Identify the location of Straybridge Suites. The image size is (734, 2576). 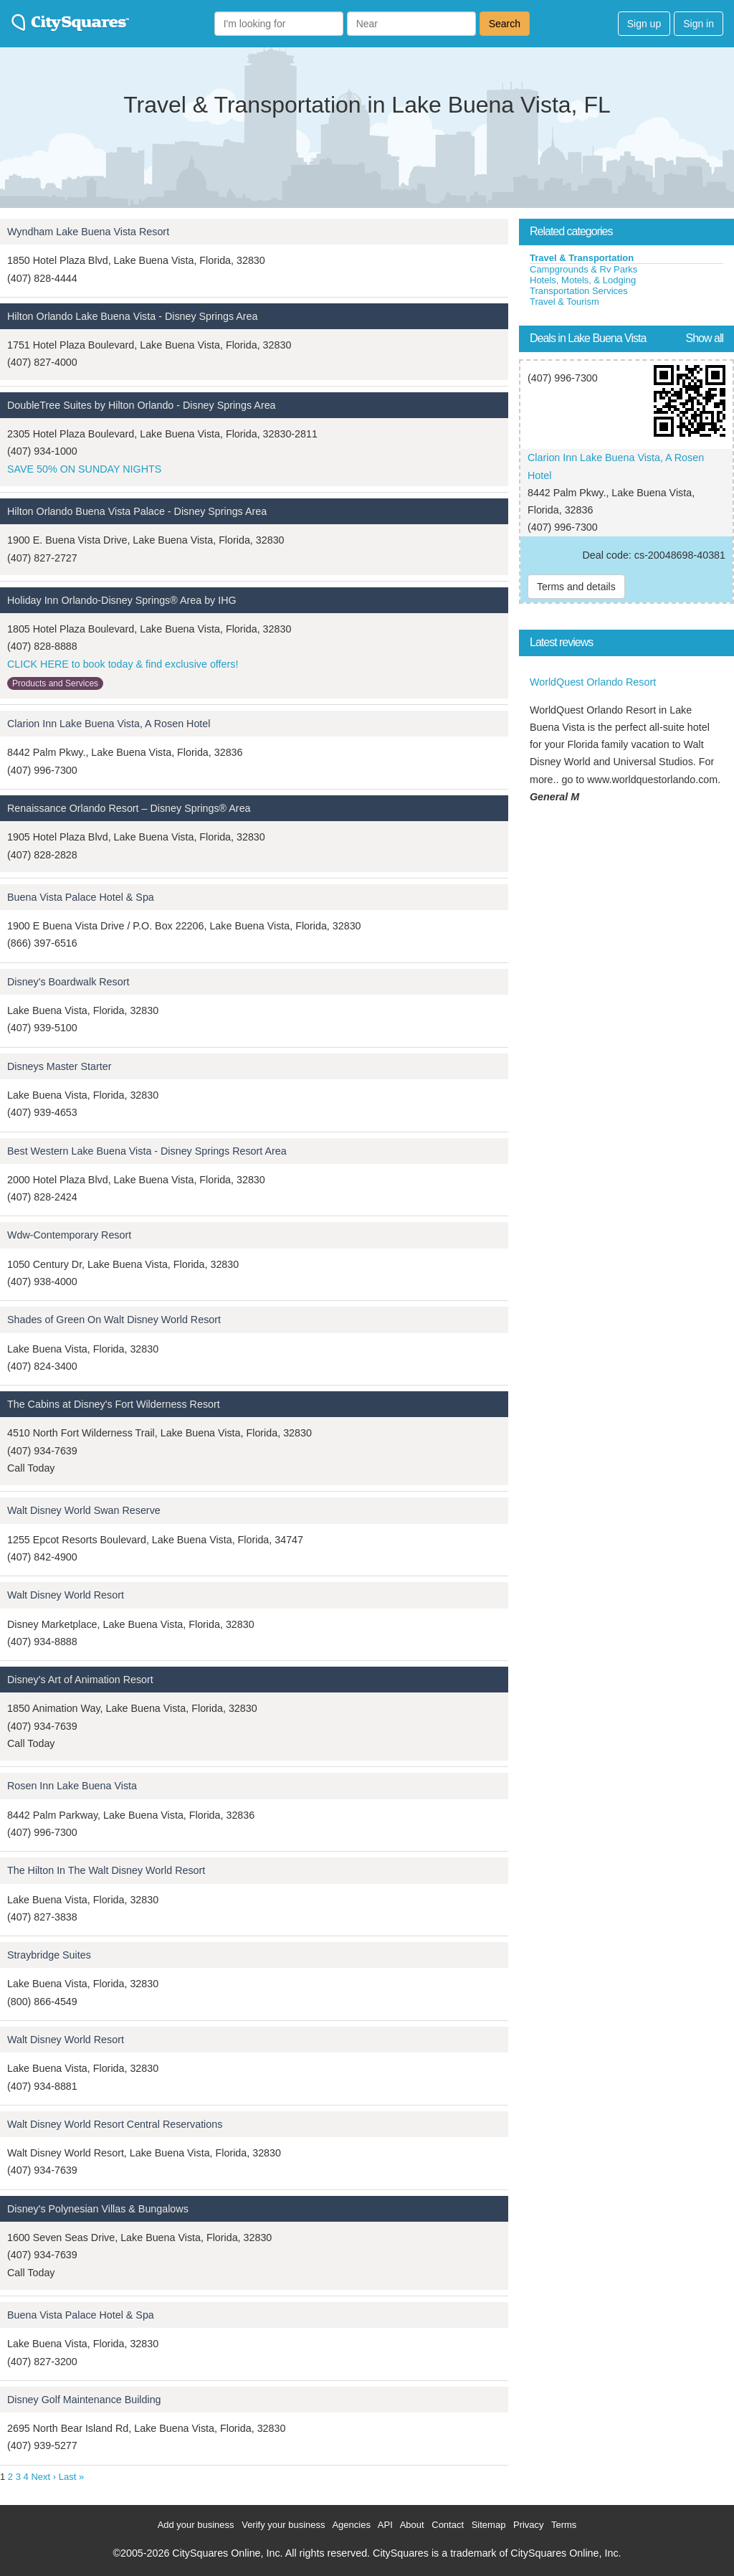
(49, 1955).